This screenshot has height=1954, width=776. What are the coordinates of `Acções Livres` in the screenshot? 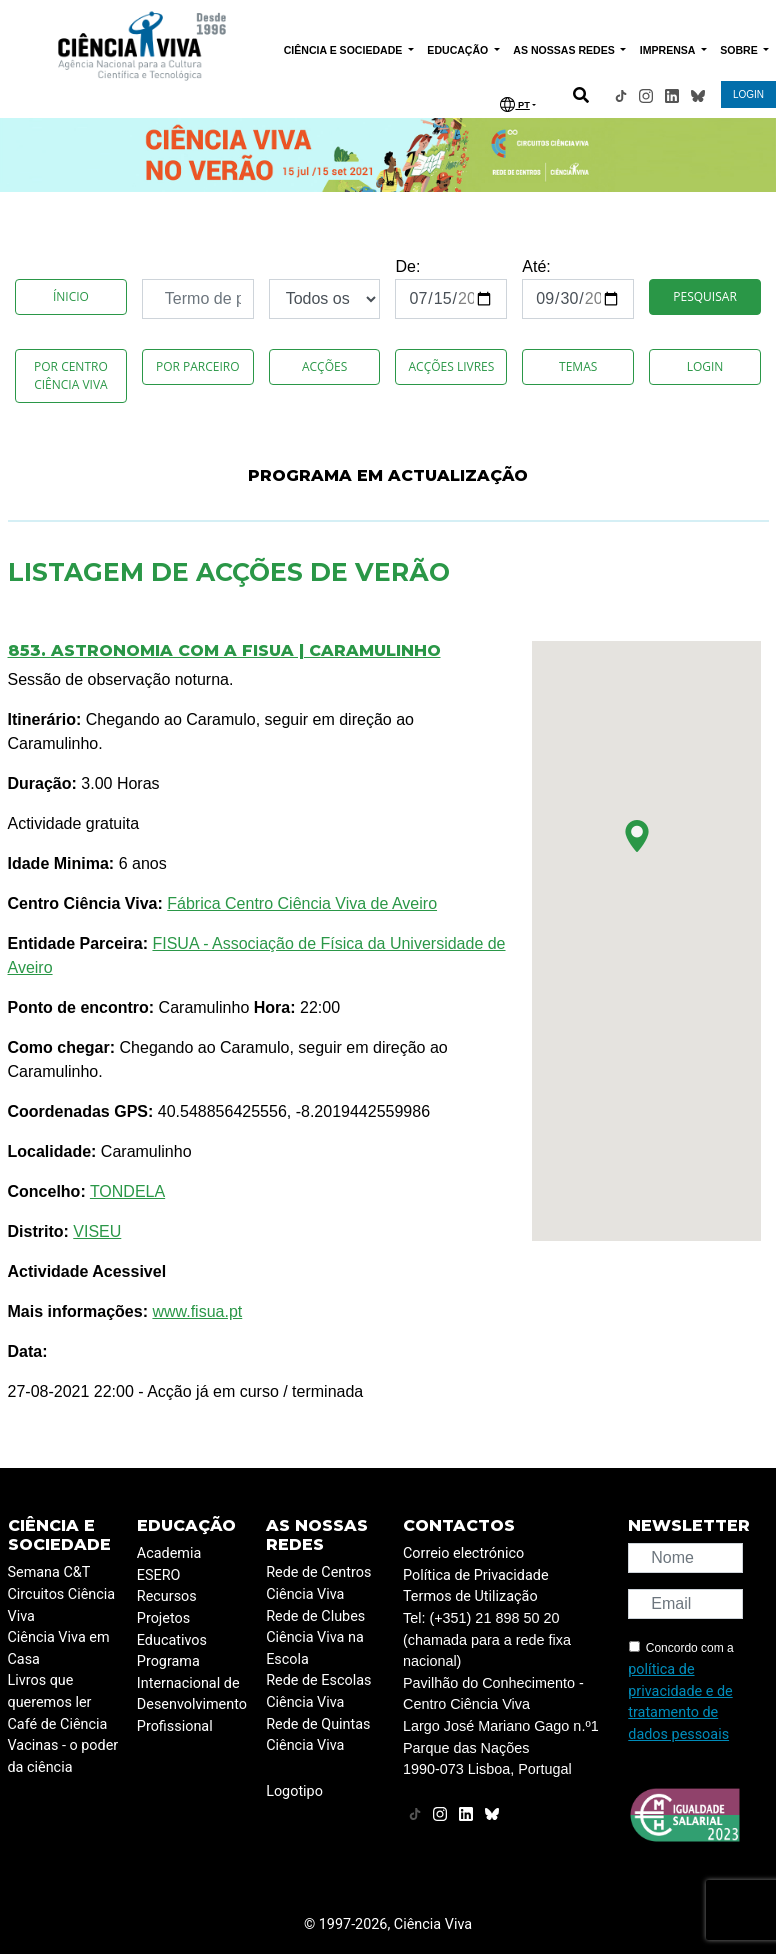 It's located at (451, 366).